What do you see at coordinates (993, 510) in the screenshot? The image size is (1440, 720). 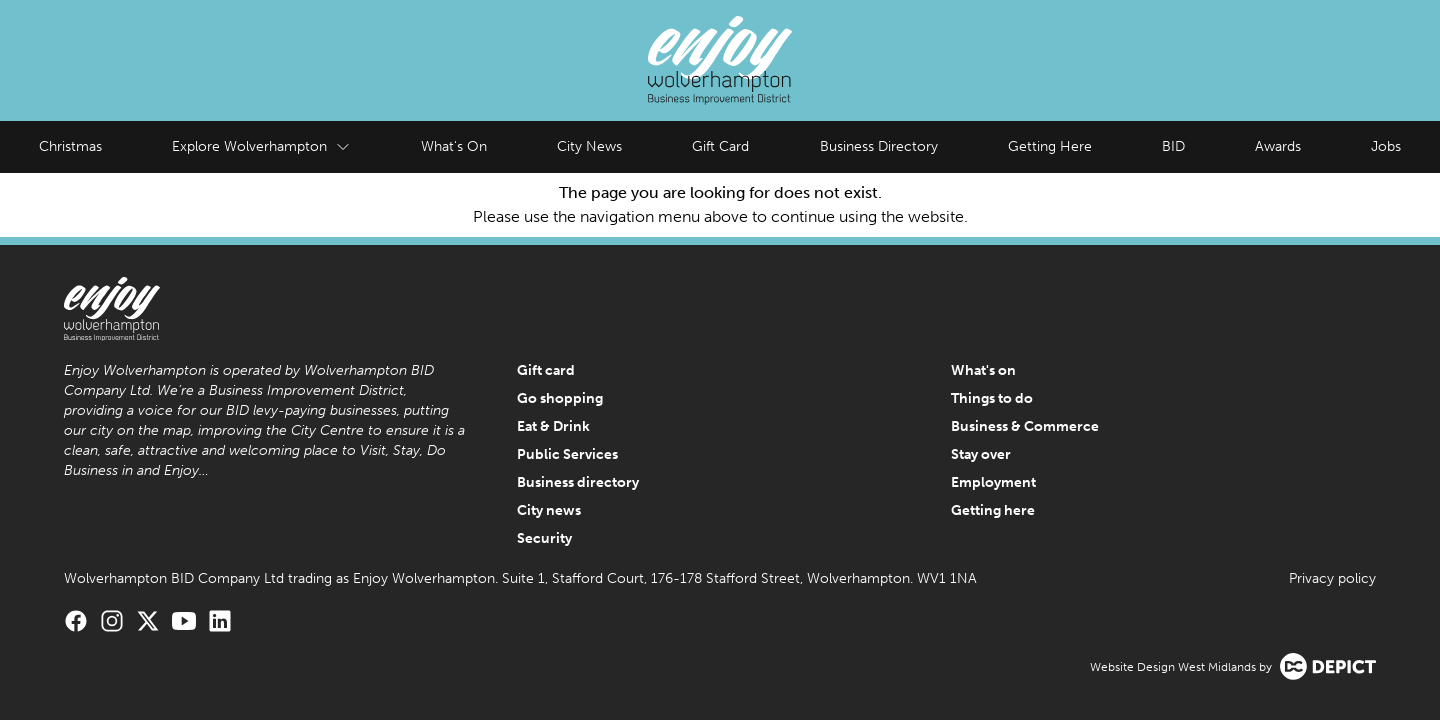 I see `Getting here` at bounding box center [993, 510].